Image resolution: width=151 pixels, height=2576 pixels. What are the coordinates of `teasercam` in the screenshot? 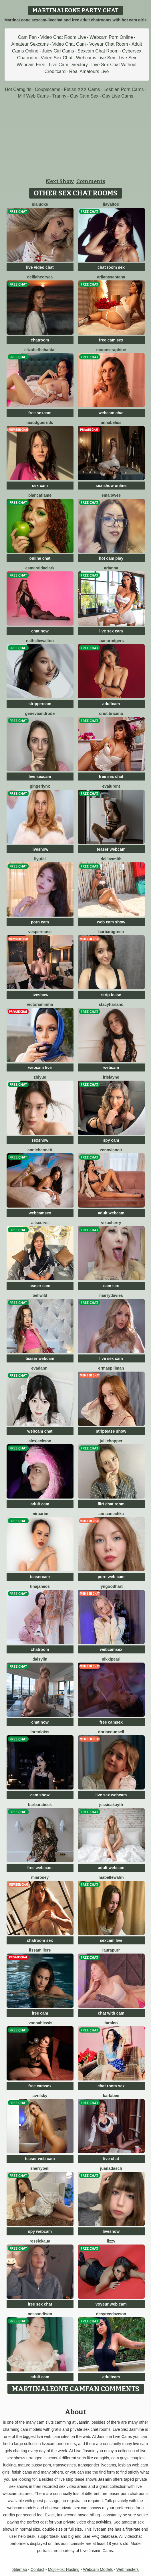 It's located at (40, 1576).